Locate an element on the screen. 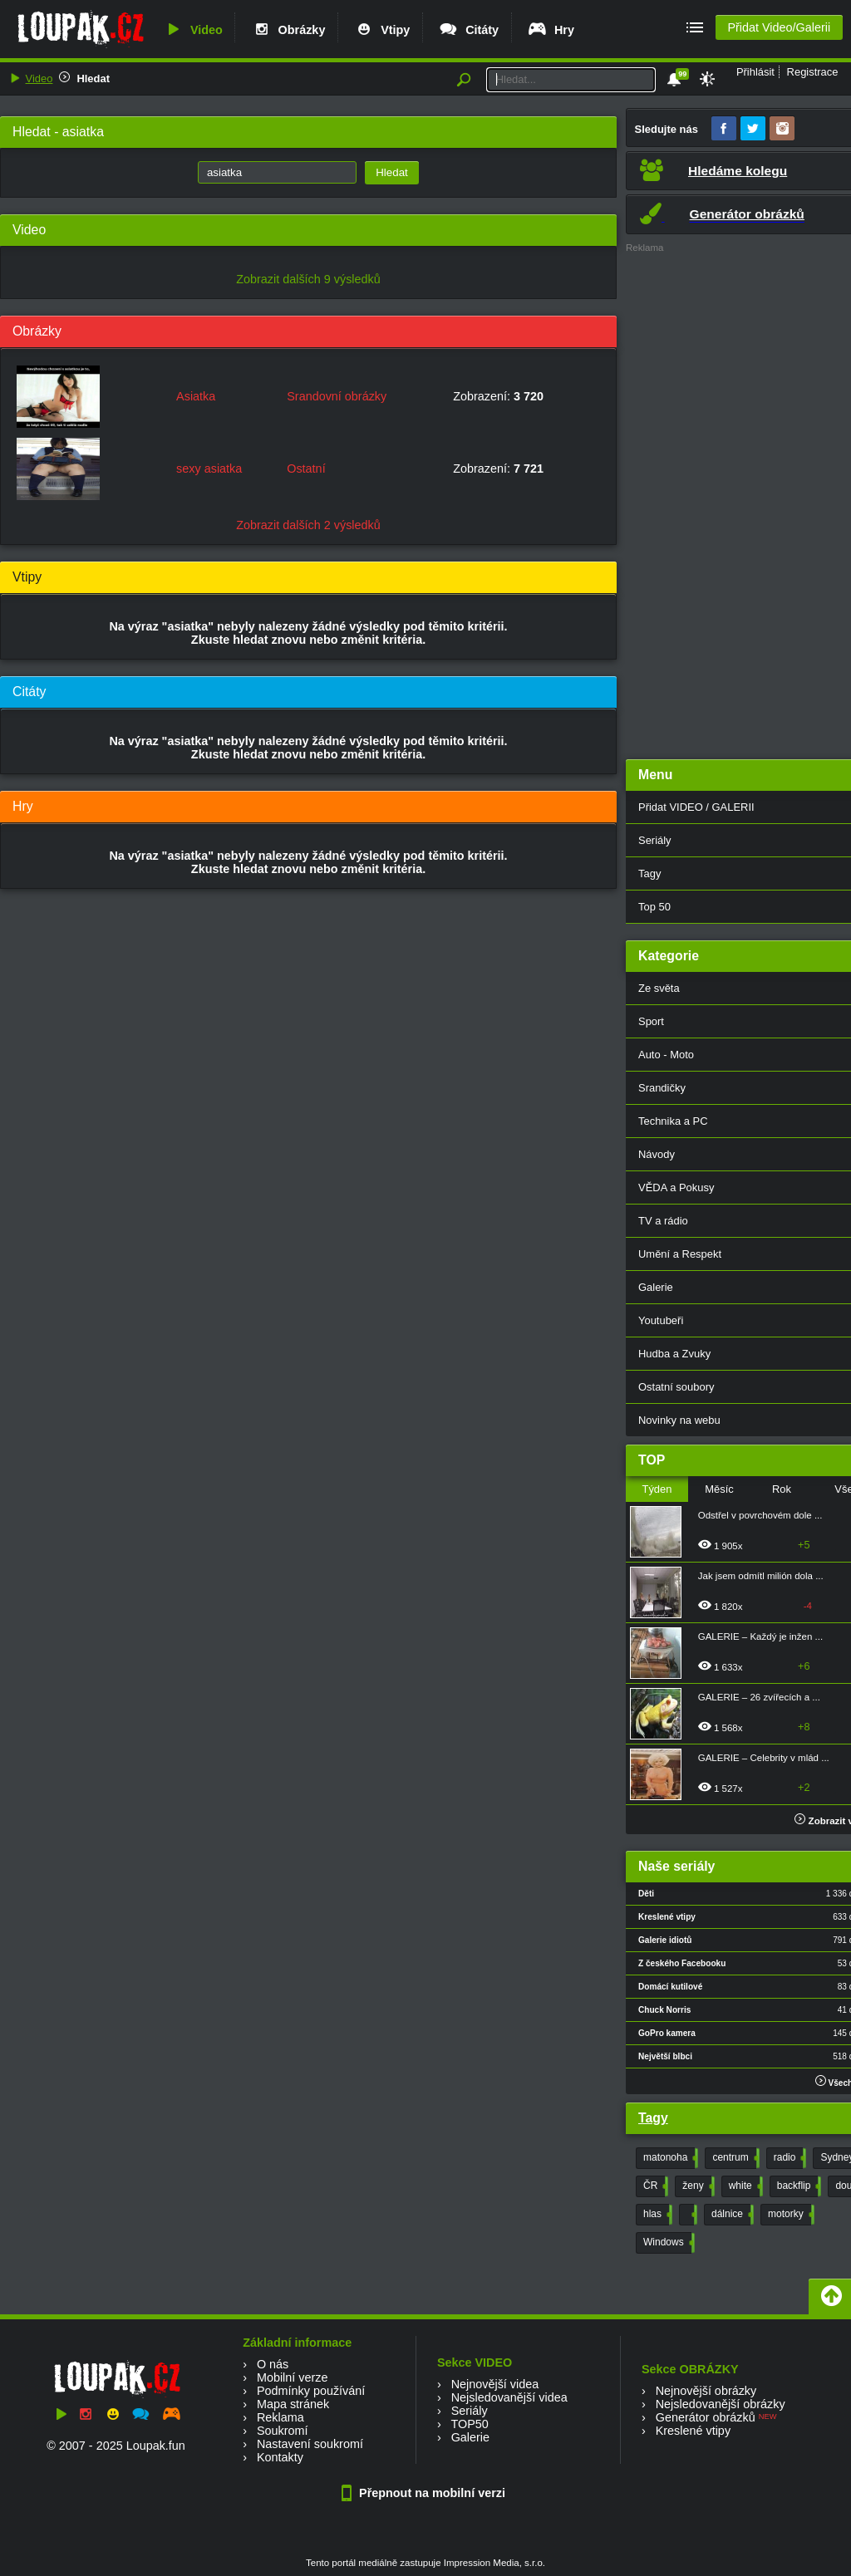 The height and width of the screenshot is (2576, 851). GALERIE – Každý je inžen ... is located at coordinates (760, 1636).